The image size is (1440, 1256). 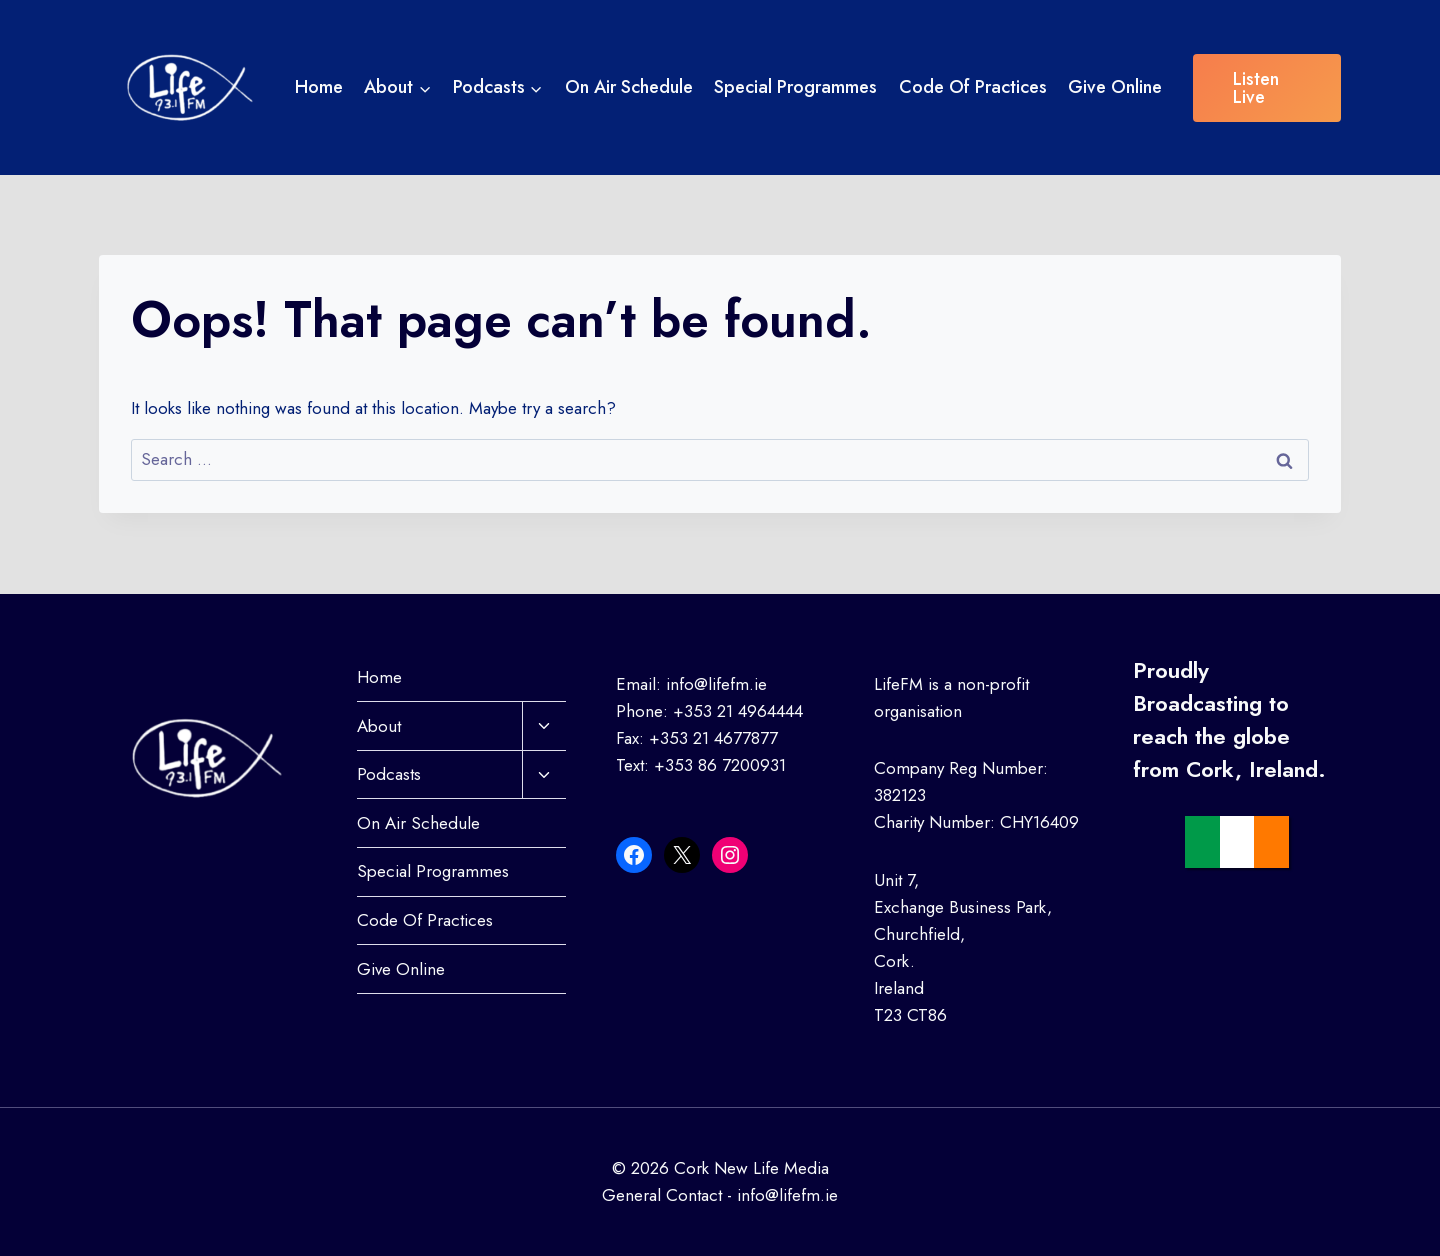 I want to click on Home, so click(x=319, y=87).